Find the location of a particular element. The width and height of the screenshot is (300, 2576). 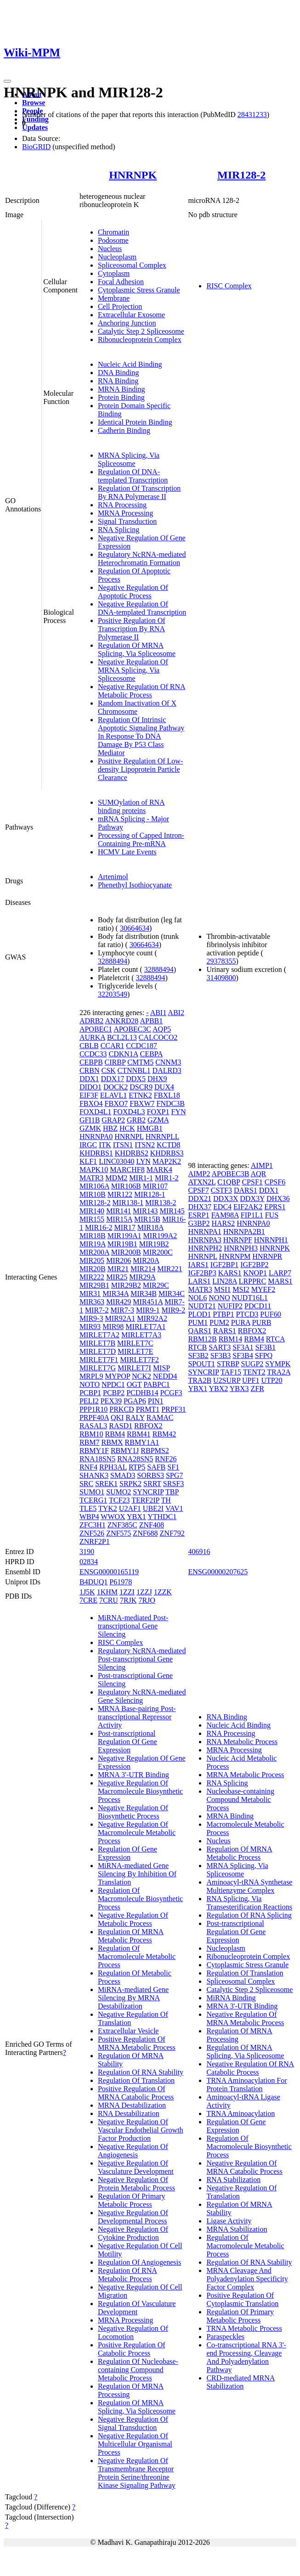

NUDT16L1 is located at coordinates (249, 1298).